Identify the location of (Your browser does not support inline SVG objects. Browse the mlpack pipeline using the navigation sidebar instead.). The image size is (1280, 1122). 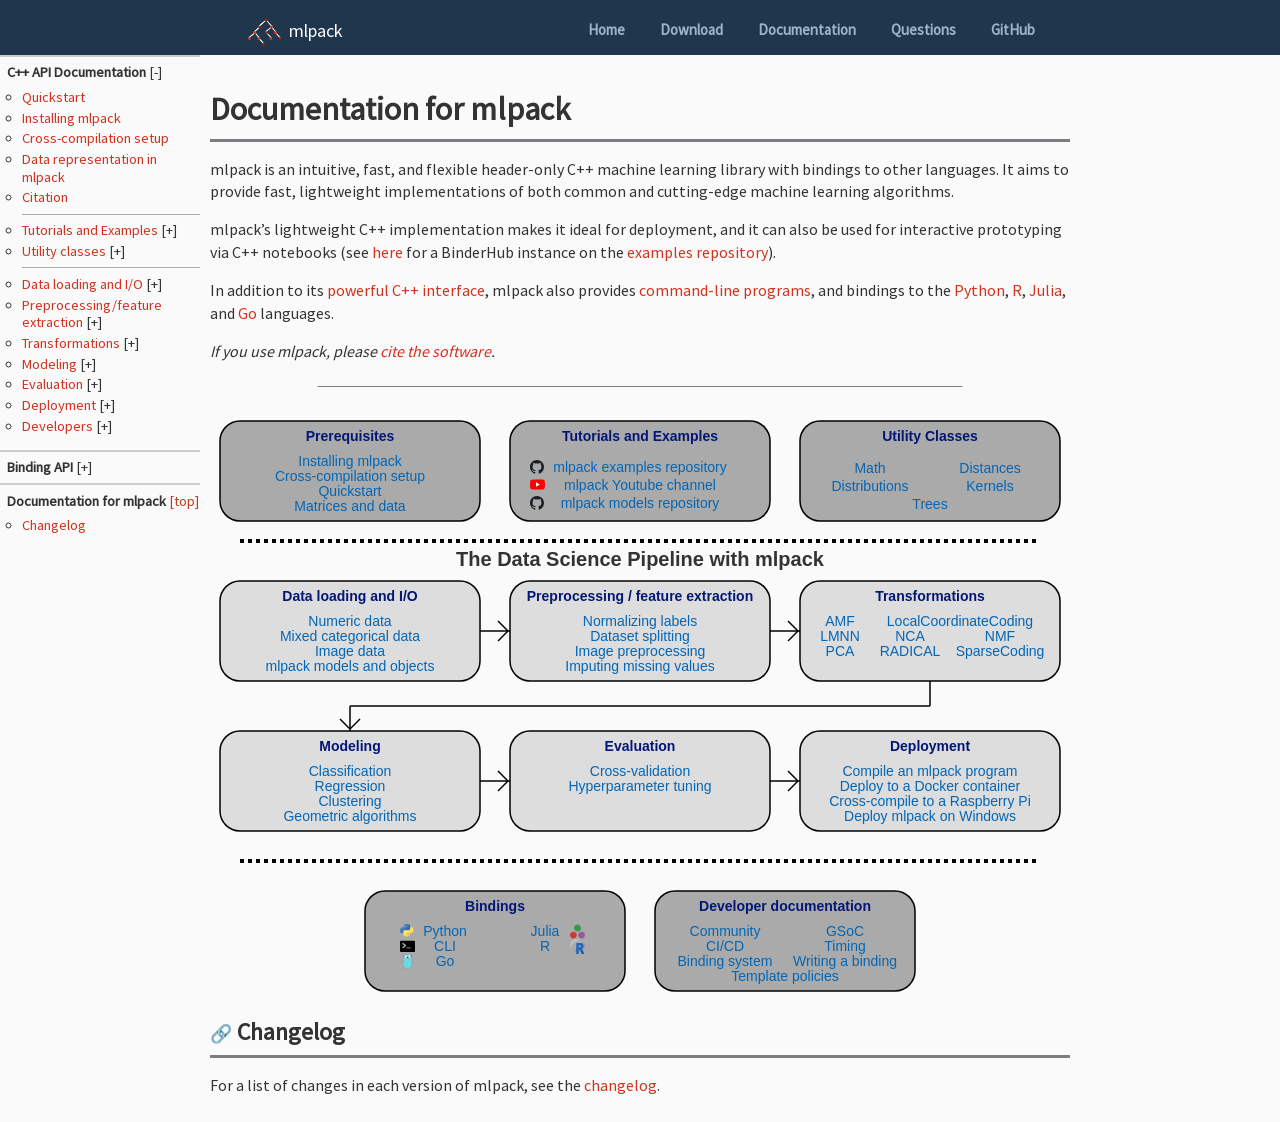
(640, 702).